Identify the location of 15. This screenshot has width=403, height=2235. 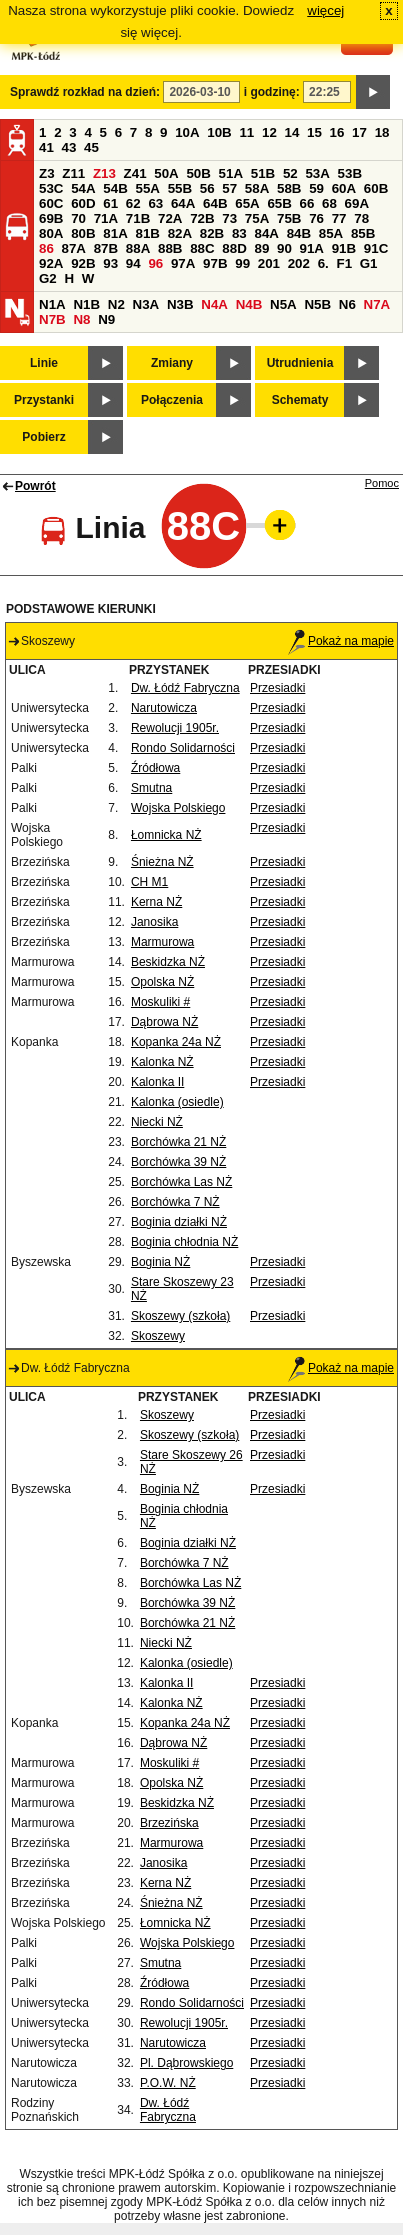
(314, 132).